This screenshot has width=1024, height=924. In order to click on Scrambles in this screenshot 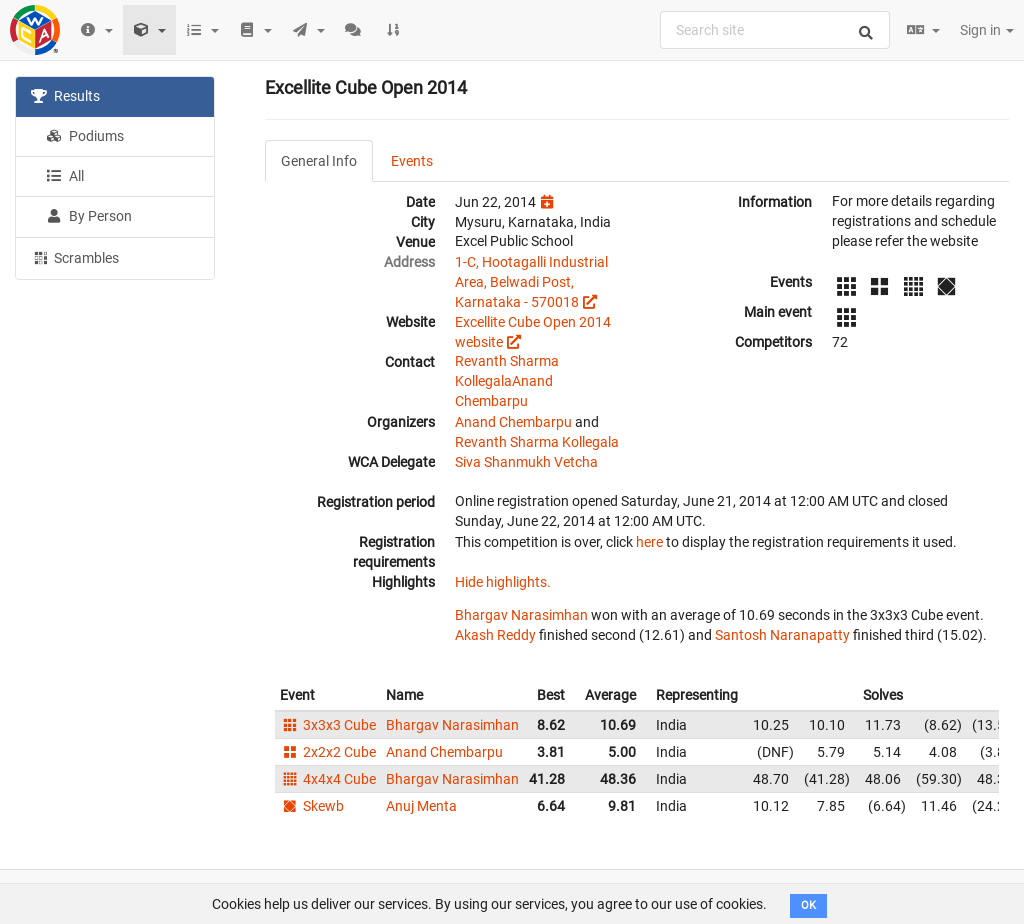, I will do `click(75, 257)`.